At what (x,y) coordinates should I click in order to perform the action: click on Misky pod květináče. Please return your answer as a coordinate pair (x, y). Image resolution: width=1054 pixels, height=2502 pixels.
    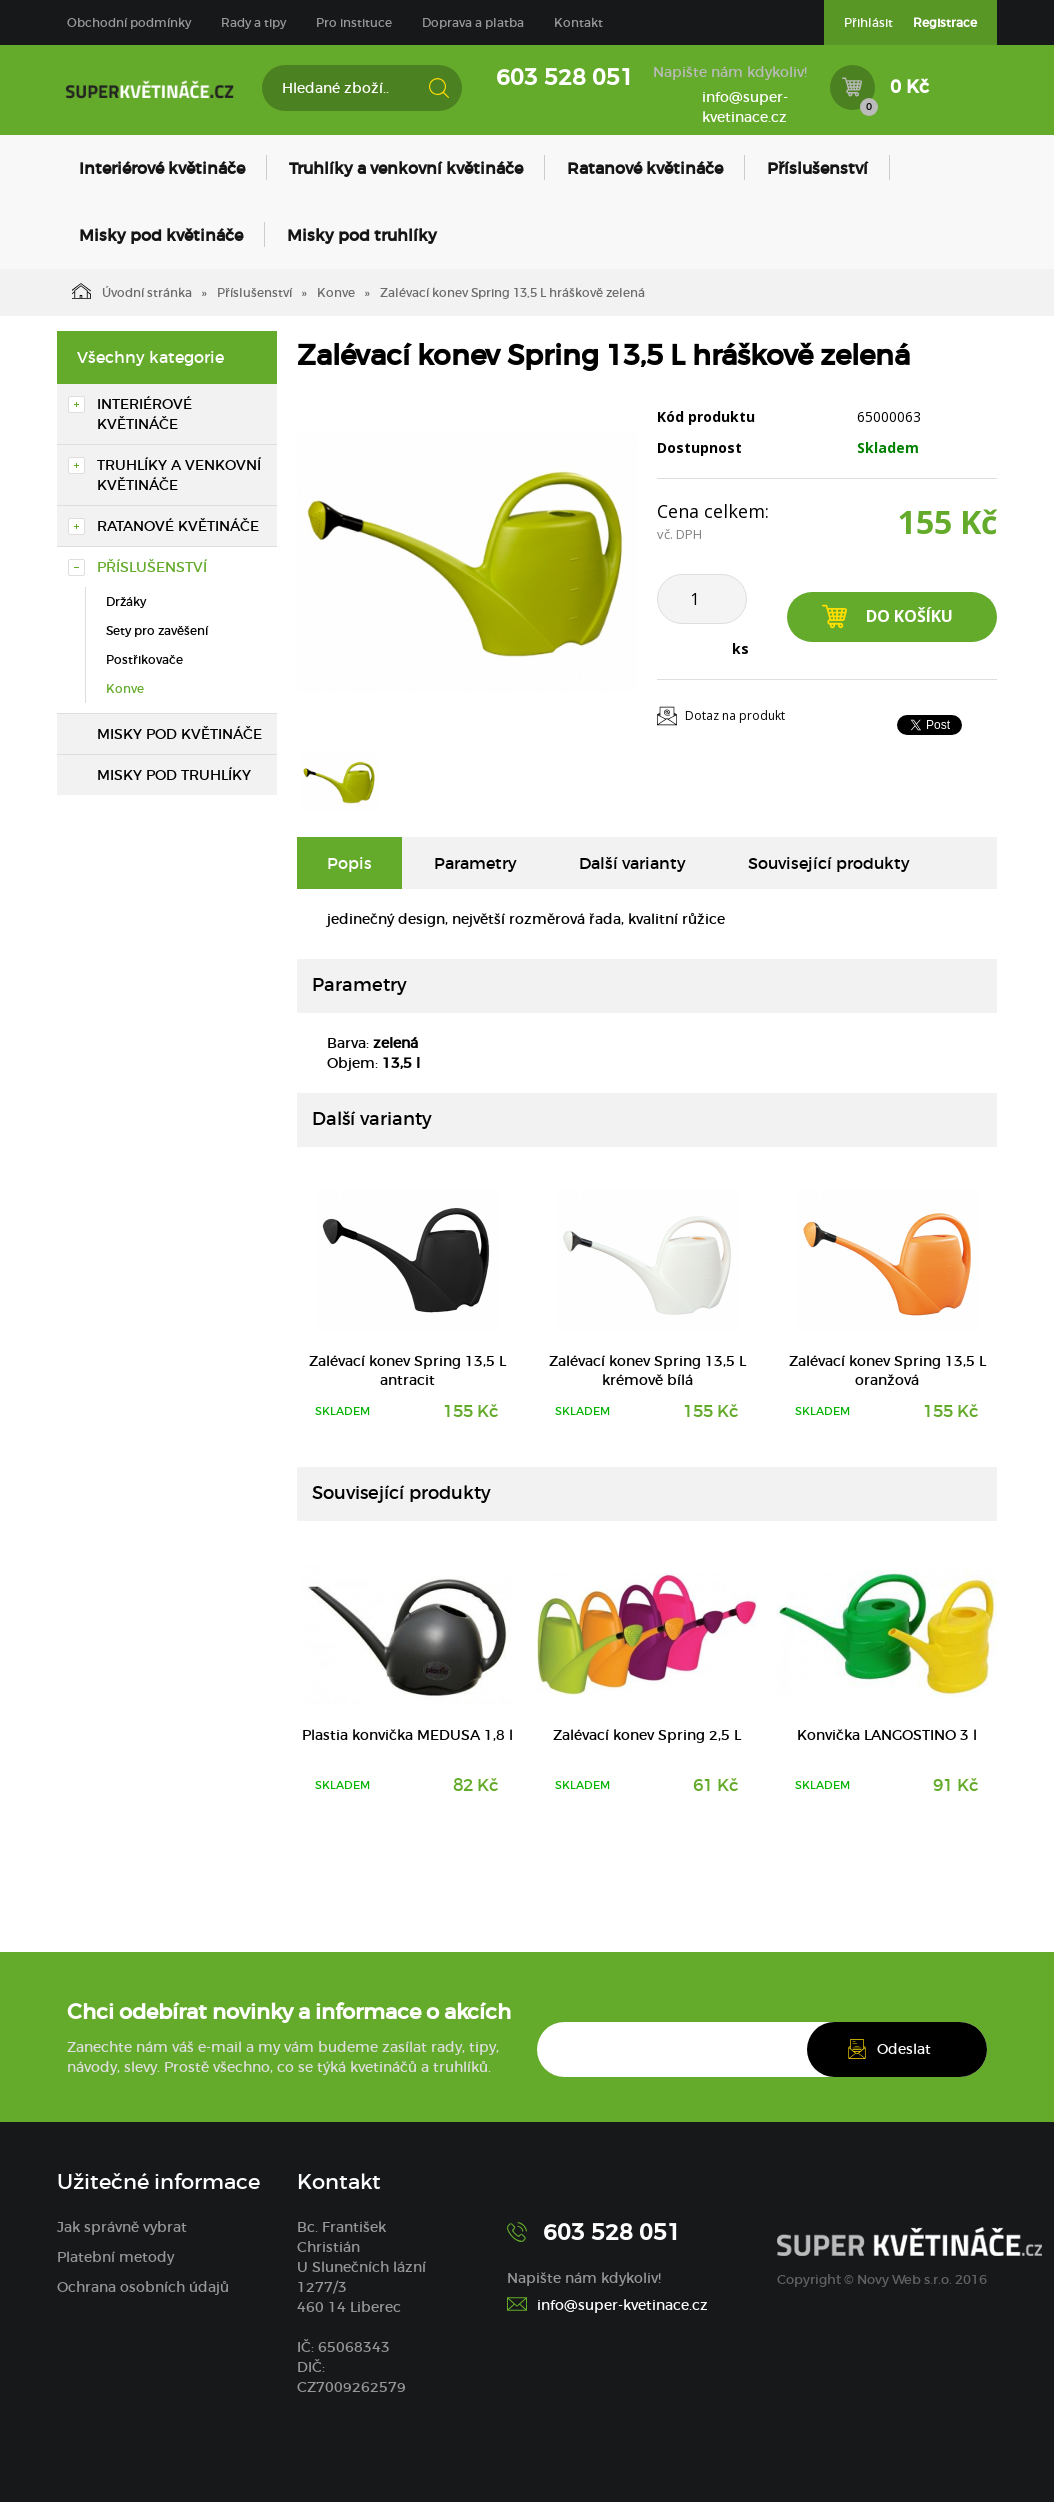
    Looking at the image, I should click on (161, 235).